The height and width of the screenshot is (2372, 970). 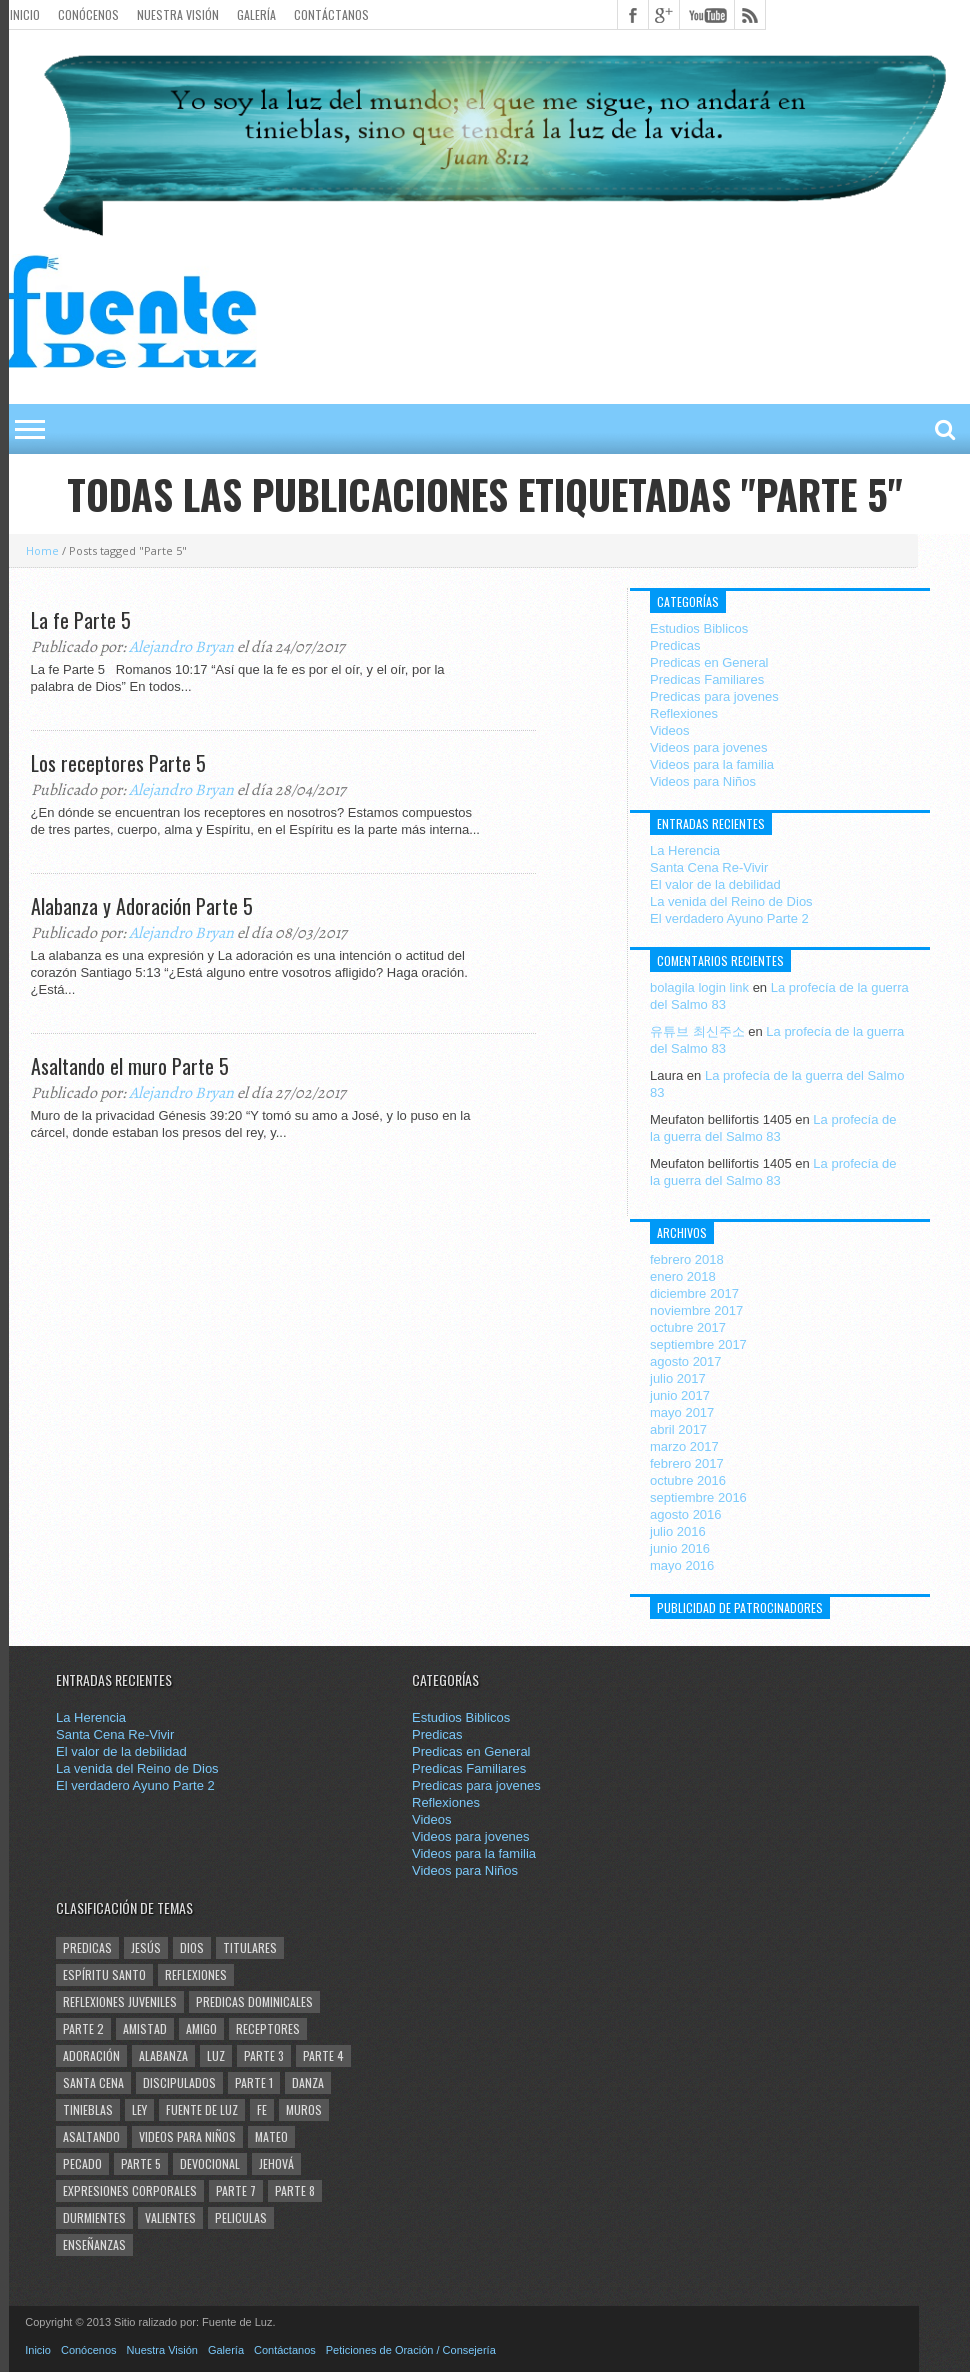 I want to click on Alejandro Bryan, so click(x=181, y=647).